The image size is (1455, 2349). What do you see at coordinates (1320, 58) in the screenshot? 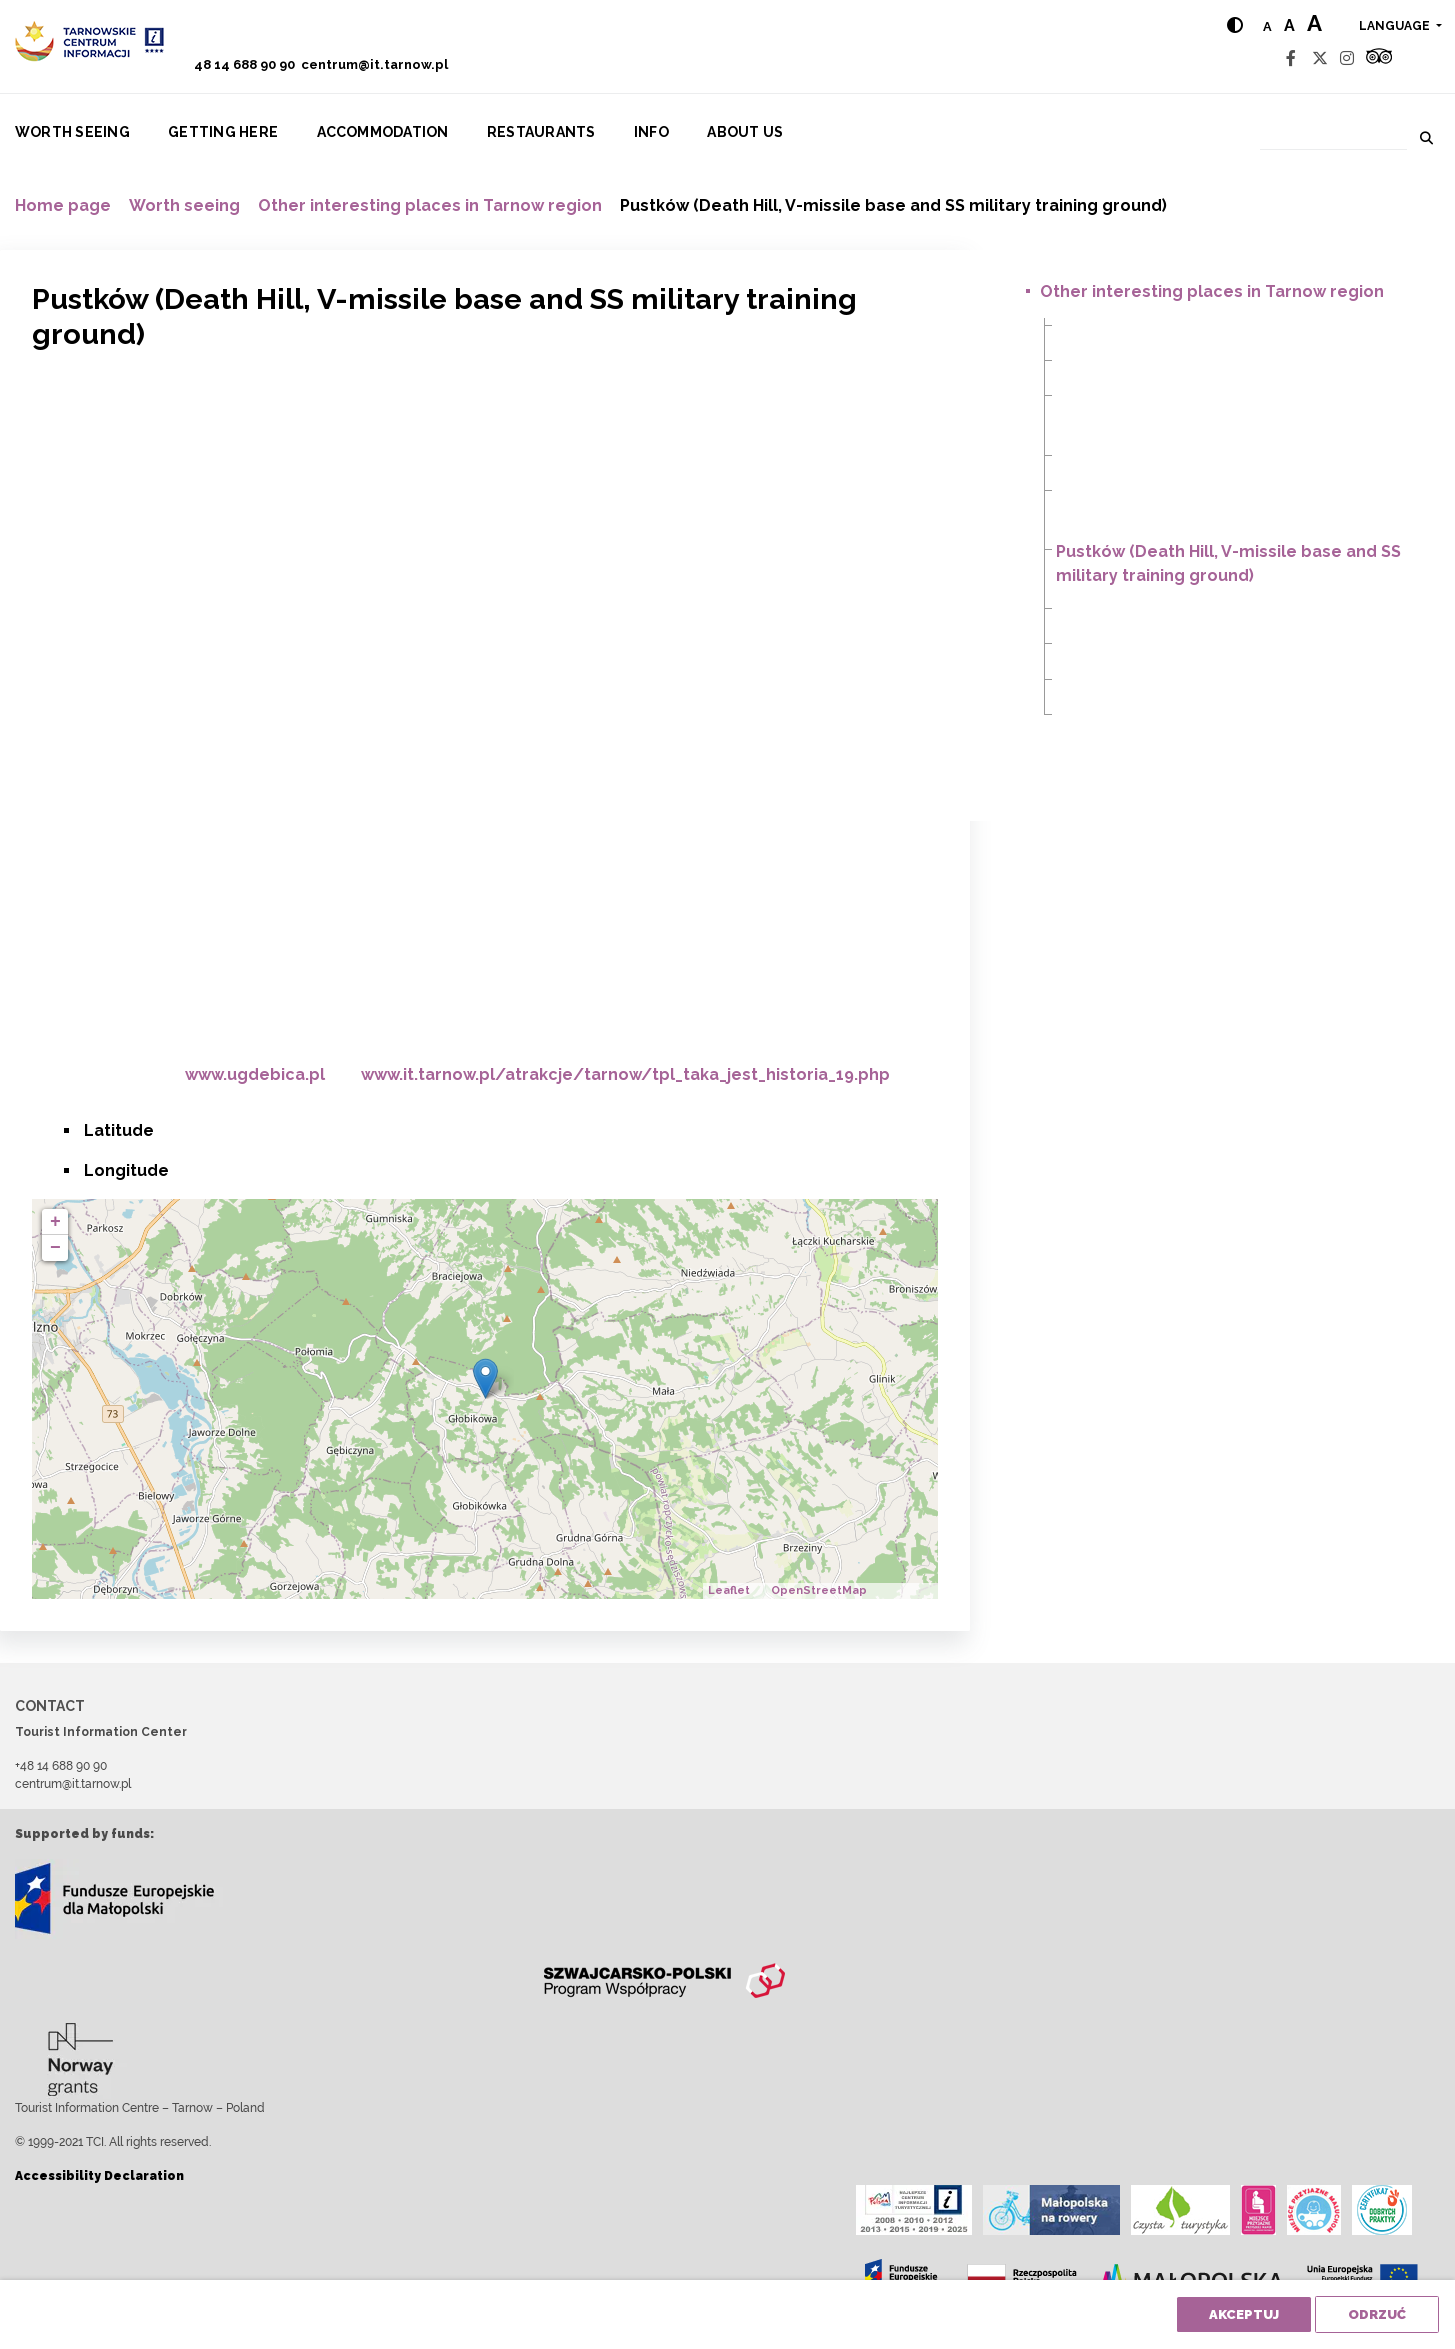
I see `[Twitter]` at bounding box center [1320, 58].